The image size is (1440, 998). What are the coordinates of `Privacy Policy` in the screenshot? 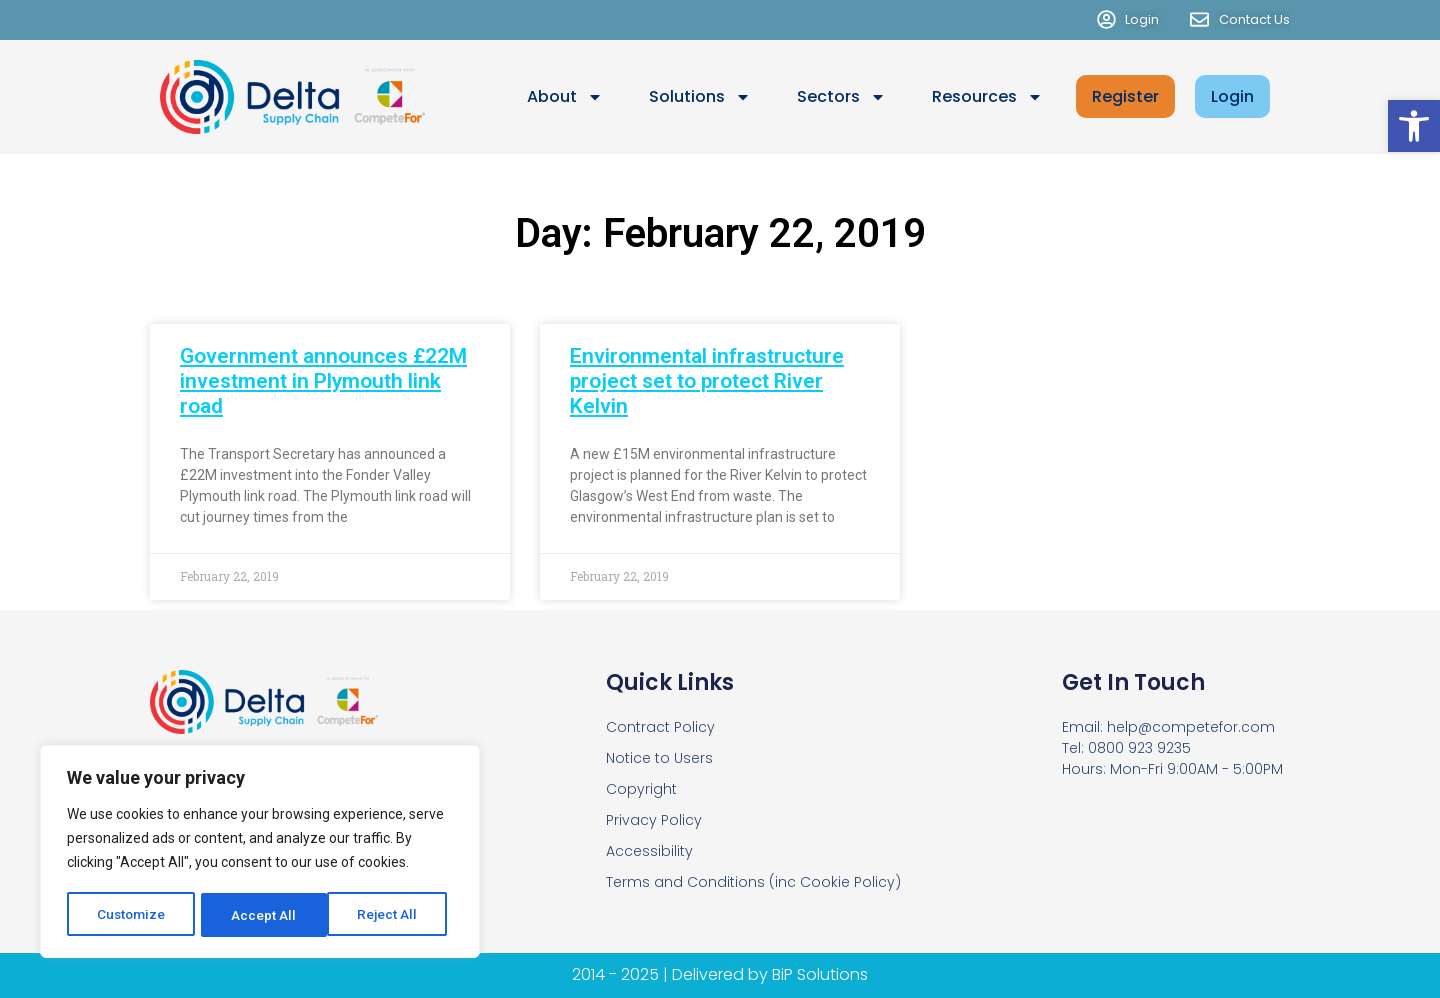 It's located at (654, 820).